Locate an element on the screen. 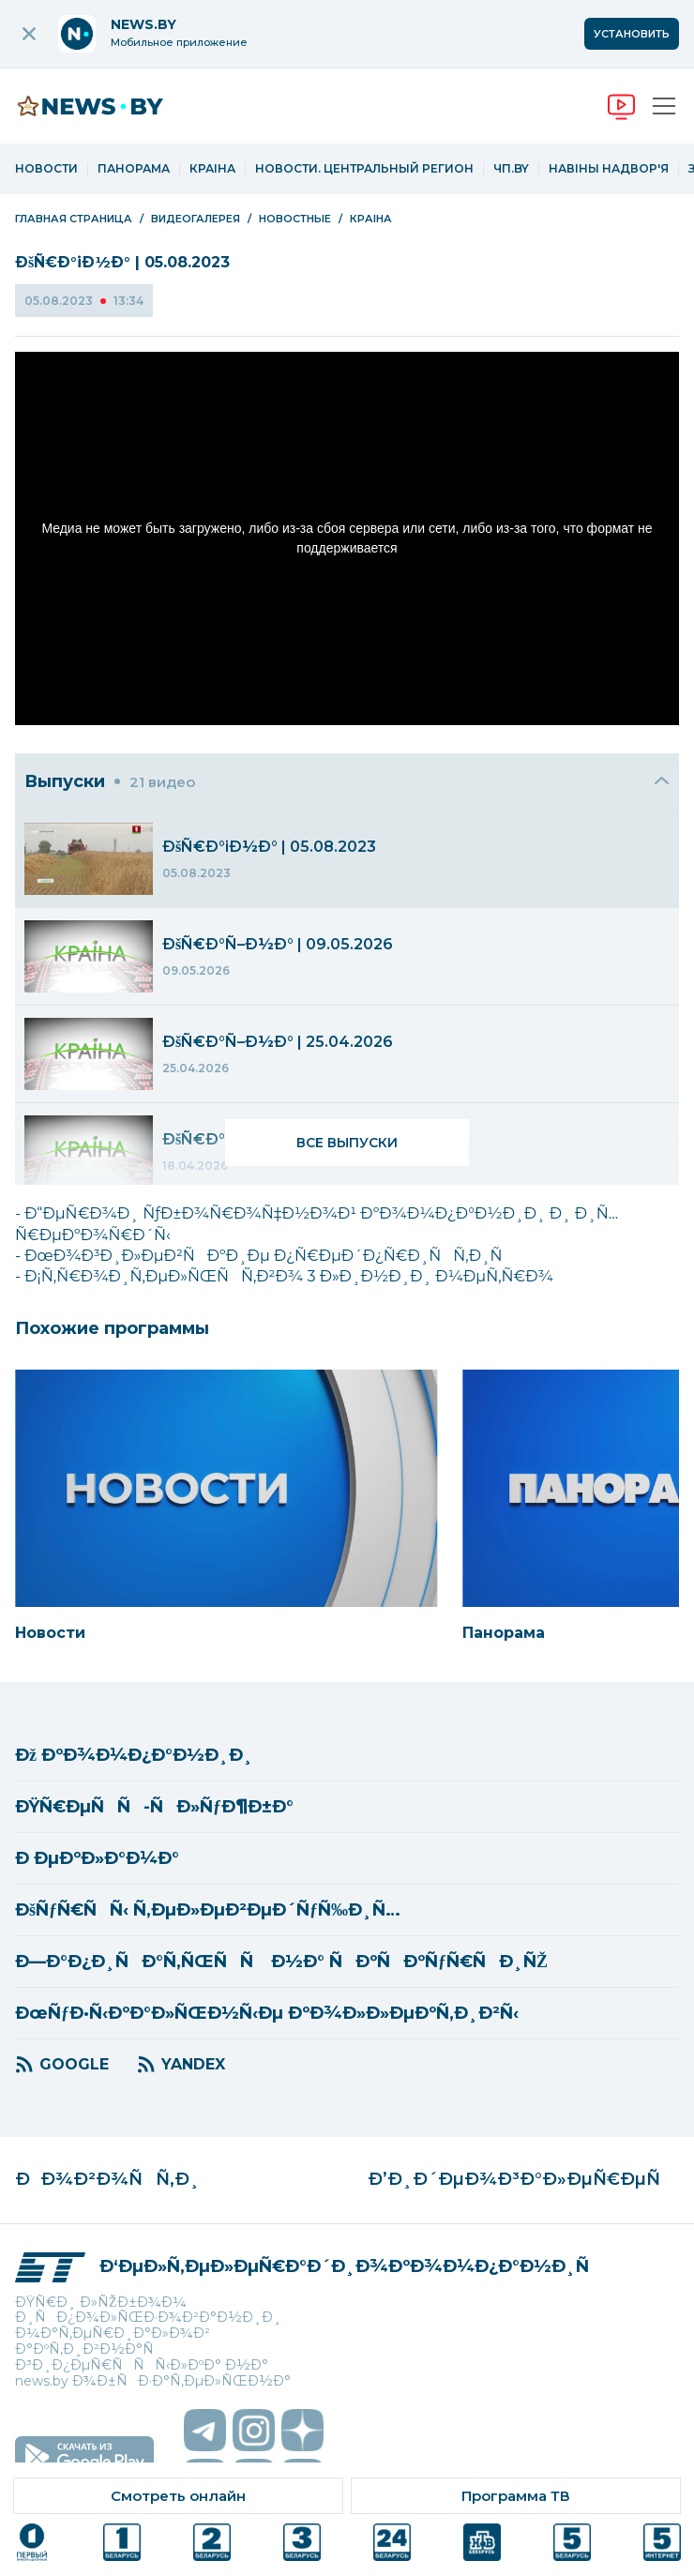 The width and height of the screenshot is (694, 2576). [ссылка на онлайн вещание] is located at coordinates (178, 2496).